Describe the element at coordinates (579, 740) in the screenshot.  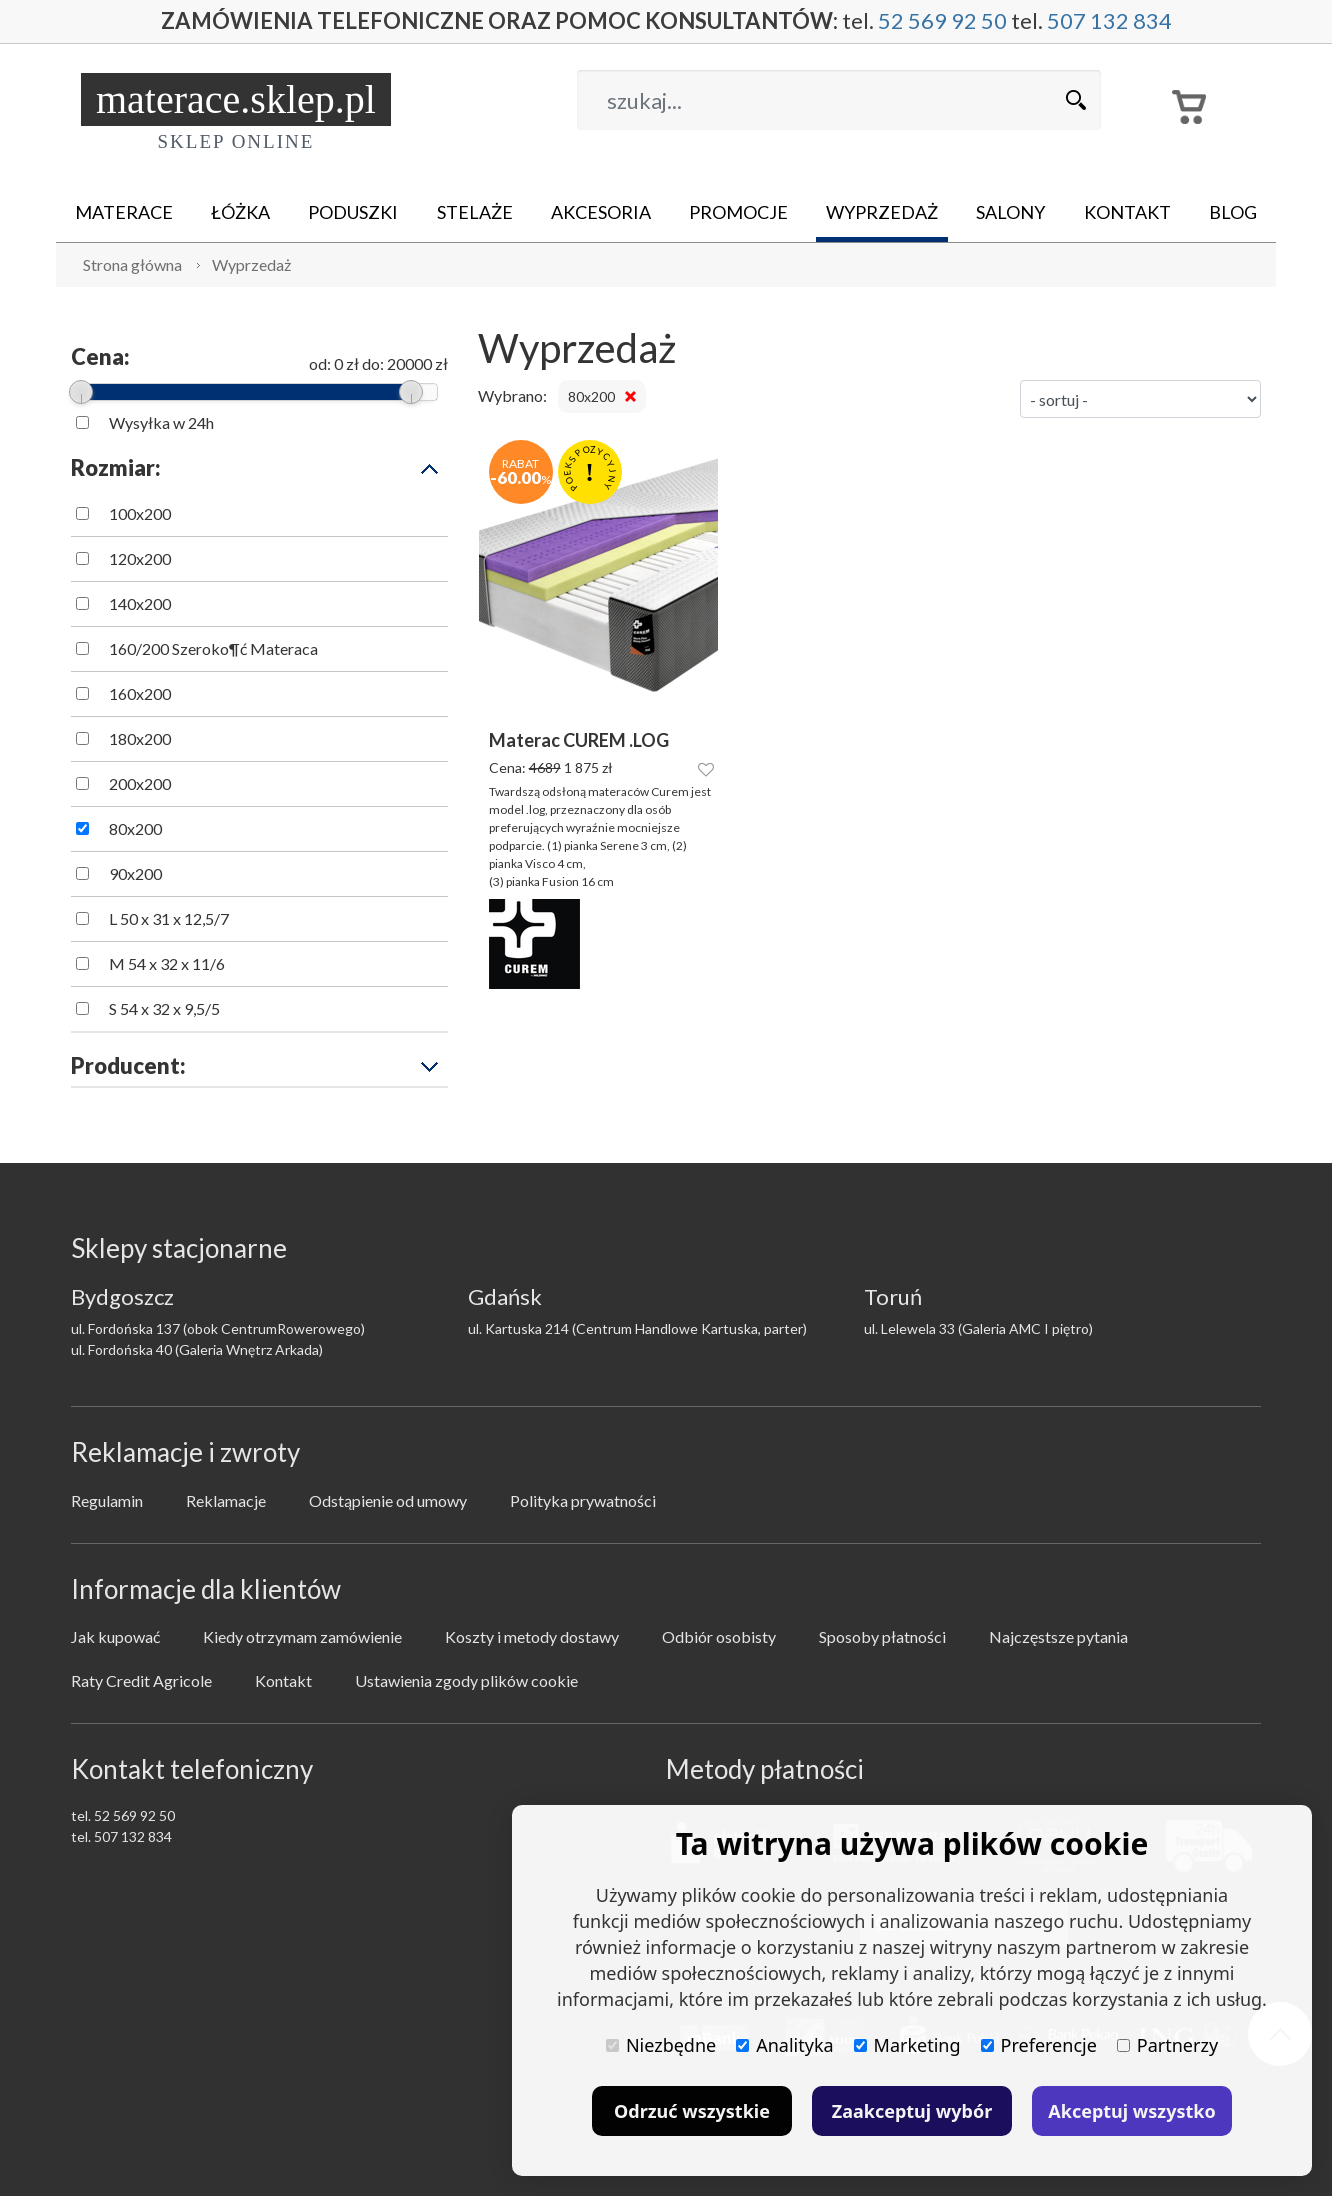
I see `Materac CUREM .LOG` at that location.